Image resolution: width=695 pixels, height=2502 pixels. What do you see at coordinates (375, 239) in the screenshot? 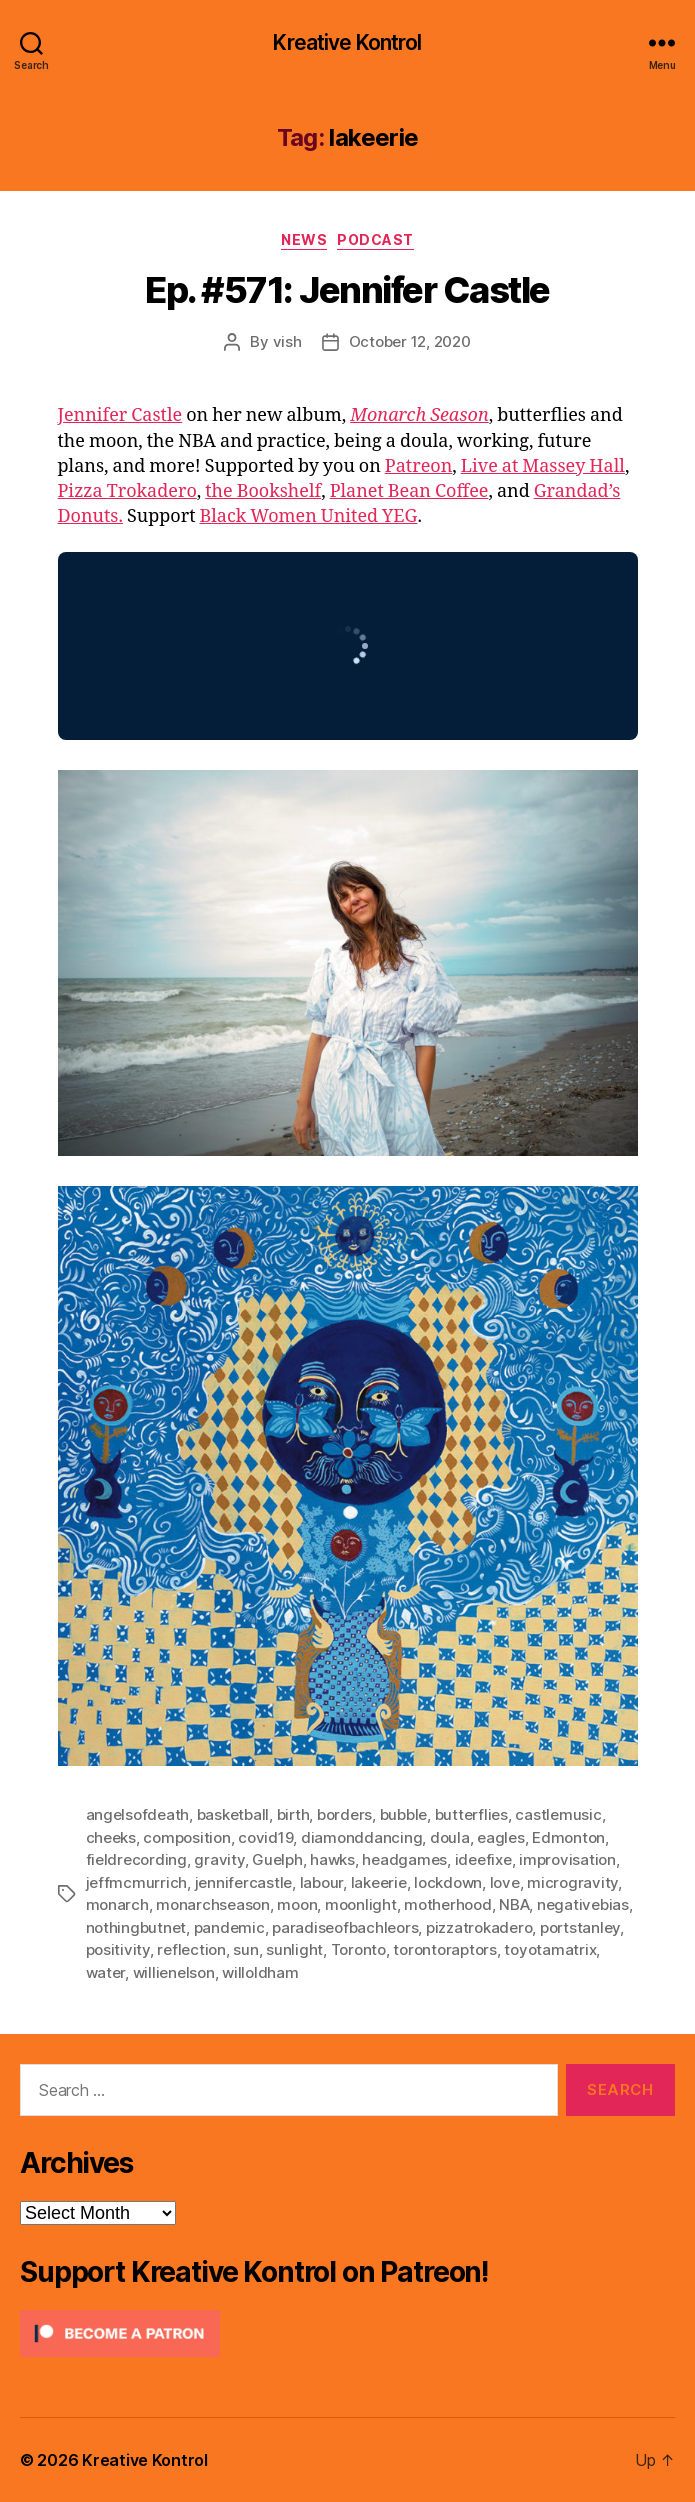
I see `Podcast` at bounding box center [375, 239].